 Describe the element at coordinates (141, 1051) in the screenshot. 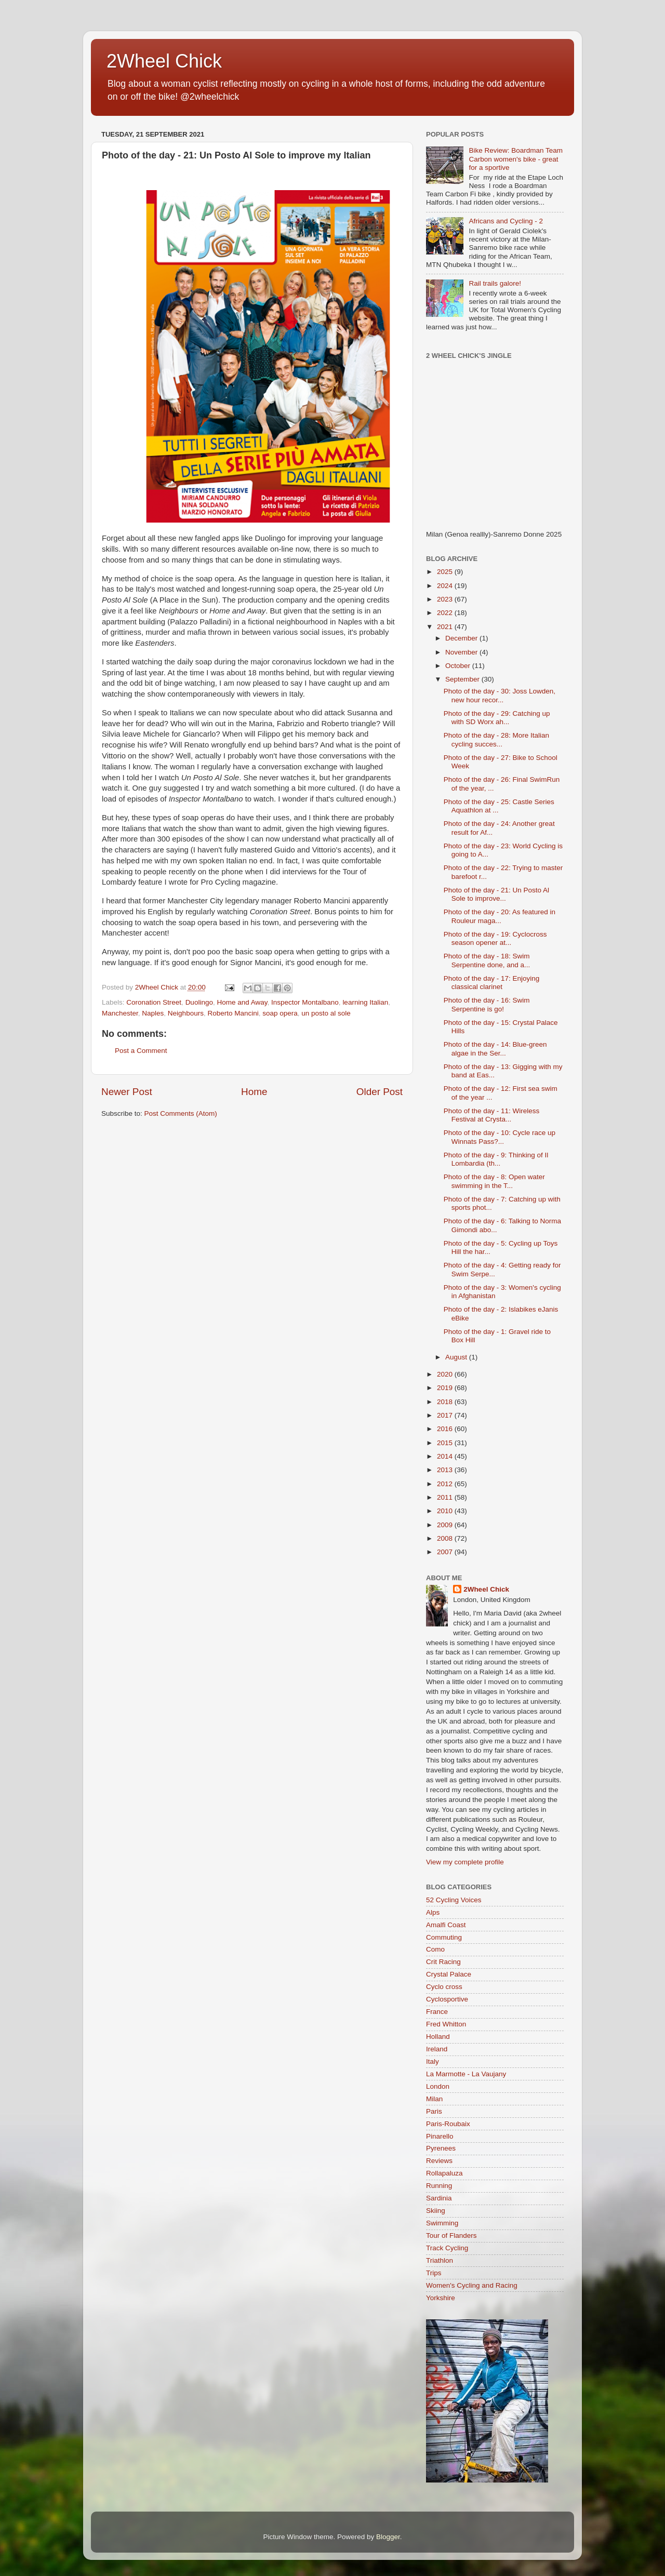

I see `Post a Comment` at that location.